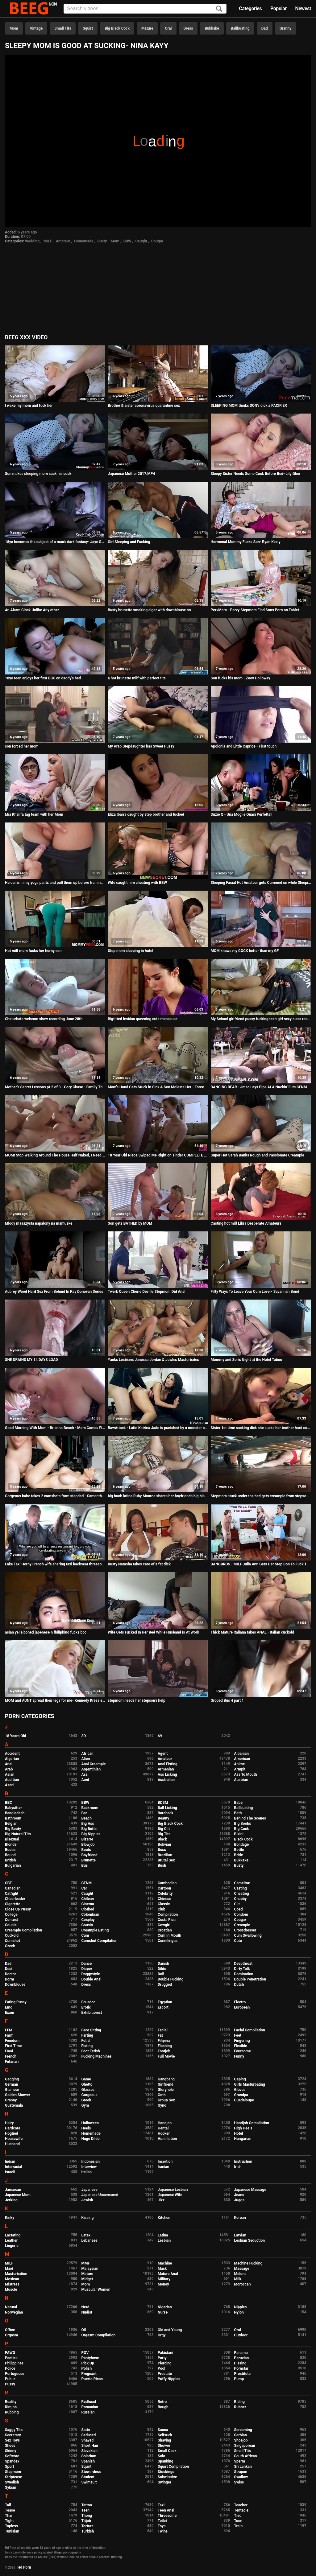  I want to click on Indonesian, so click(90, 2161).